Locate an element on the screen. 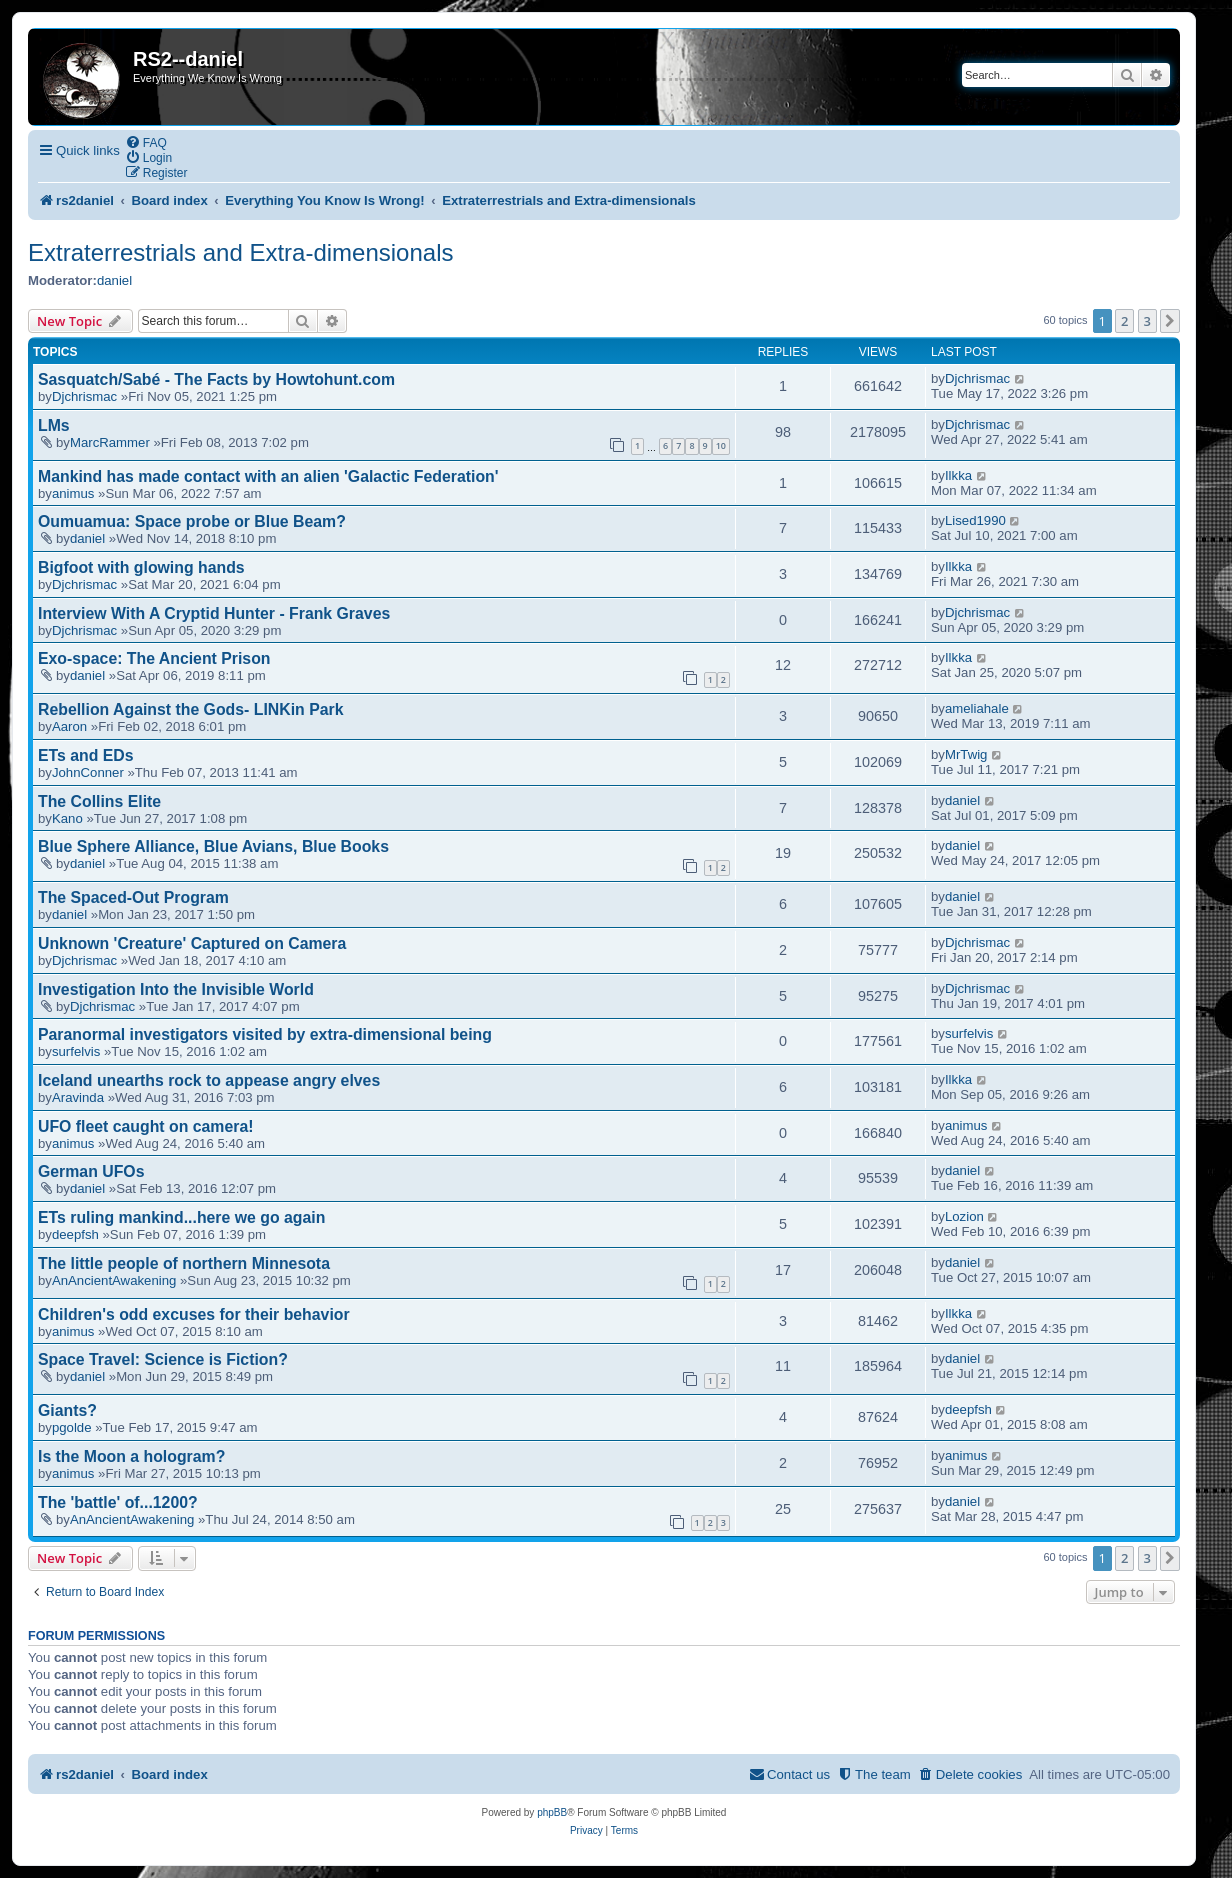  UFO fleet caught on camera! is located at coordinates (145, 1126).